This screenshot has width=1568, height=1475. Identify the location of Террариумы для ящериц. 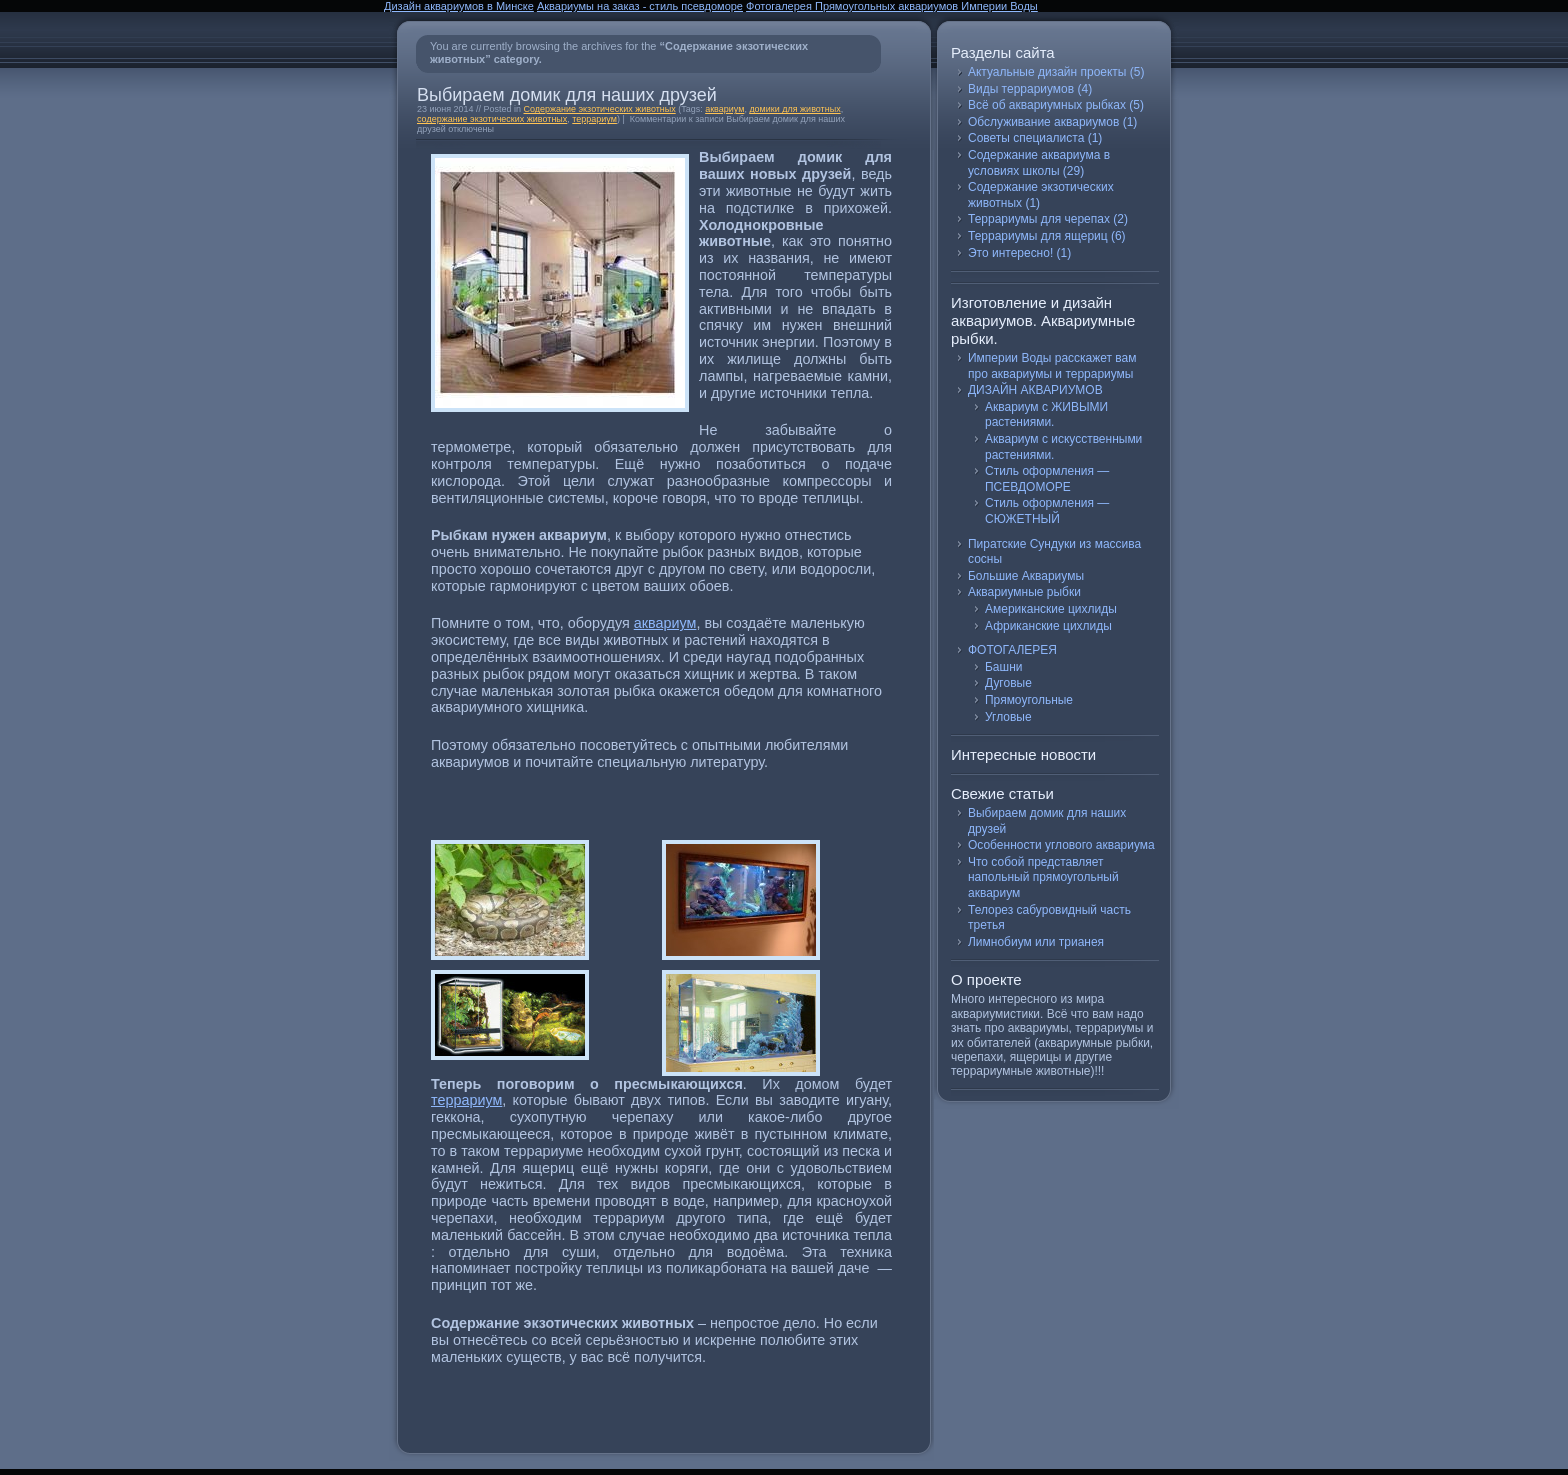
(1038, 236).